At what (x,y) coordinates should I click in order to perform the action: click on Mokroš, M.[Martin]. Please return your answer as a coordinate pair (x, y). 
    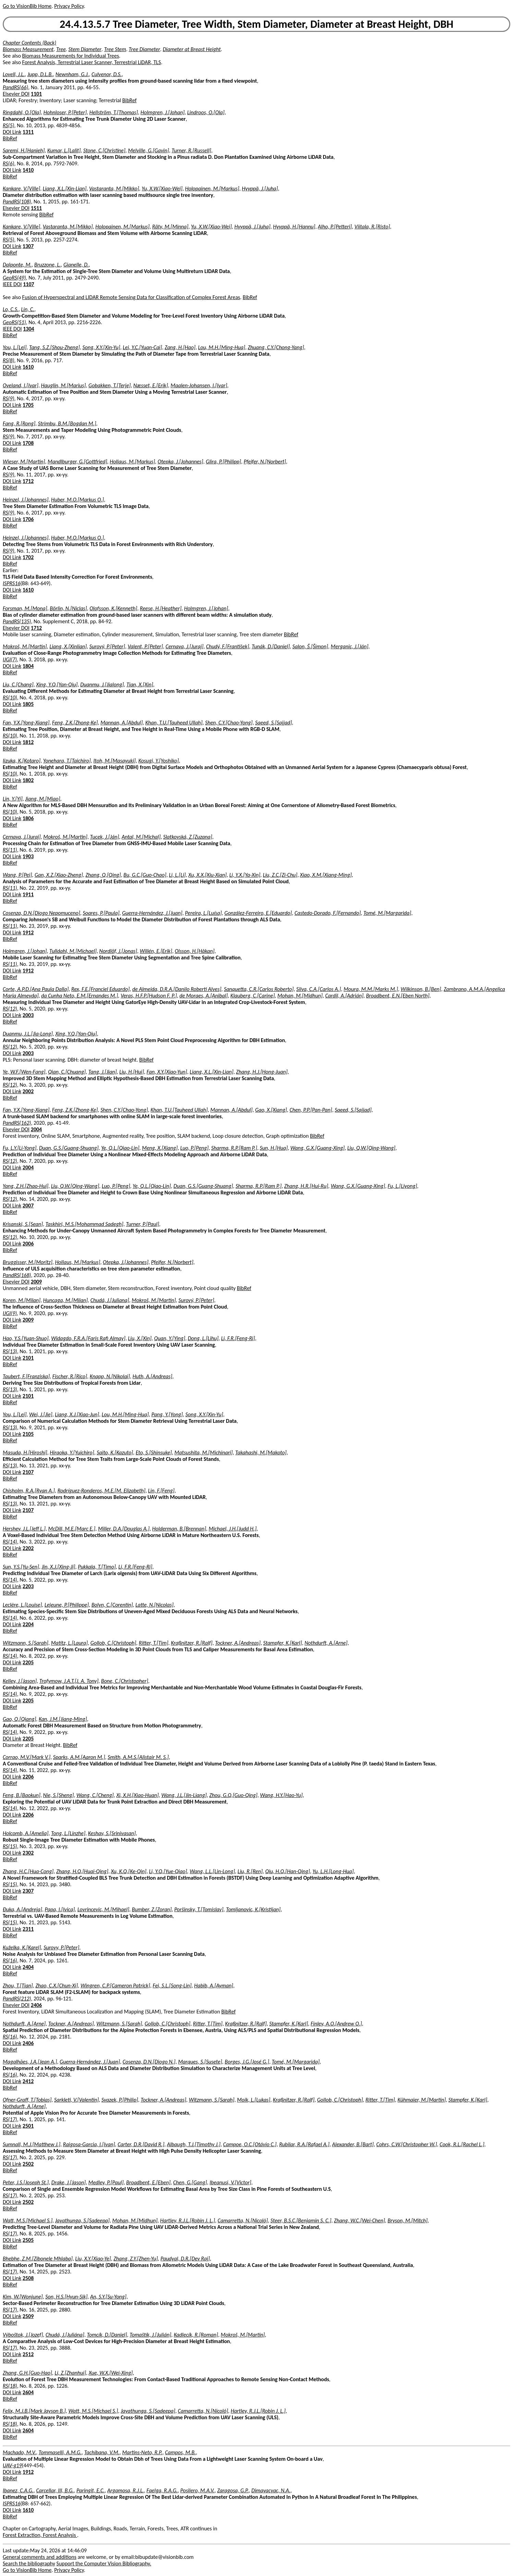
    Looking at the image, I should click on (25, 646).